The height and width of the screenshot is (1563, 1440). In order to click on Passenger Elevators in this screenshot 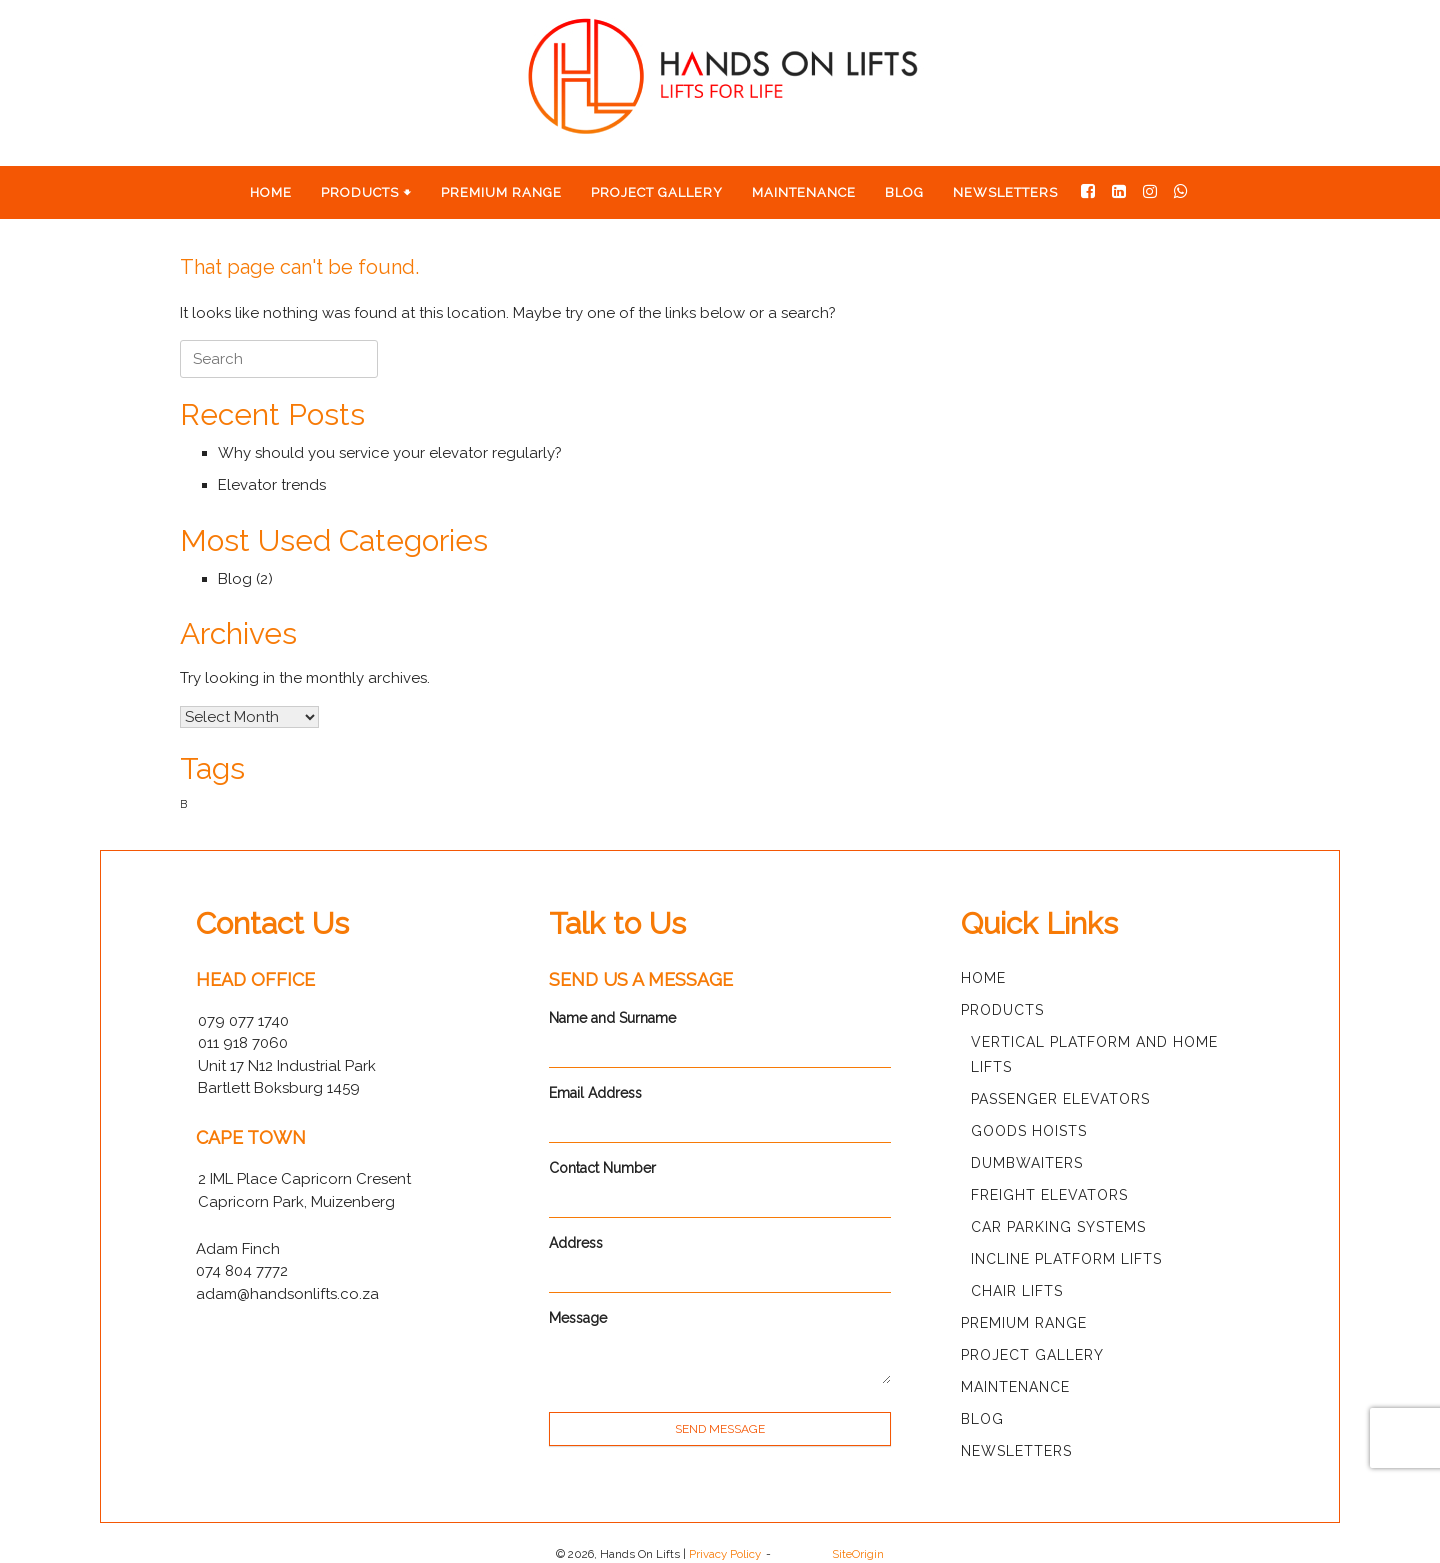, I will do `click(1060, 1099)`.